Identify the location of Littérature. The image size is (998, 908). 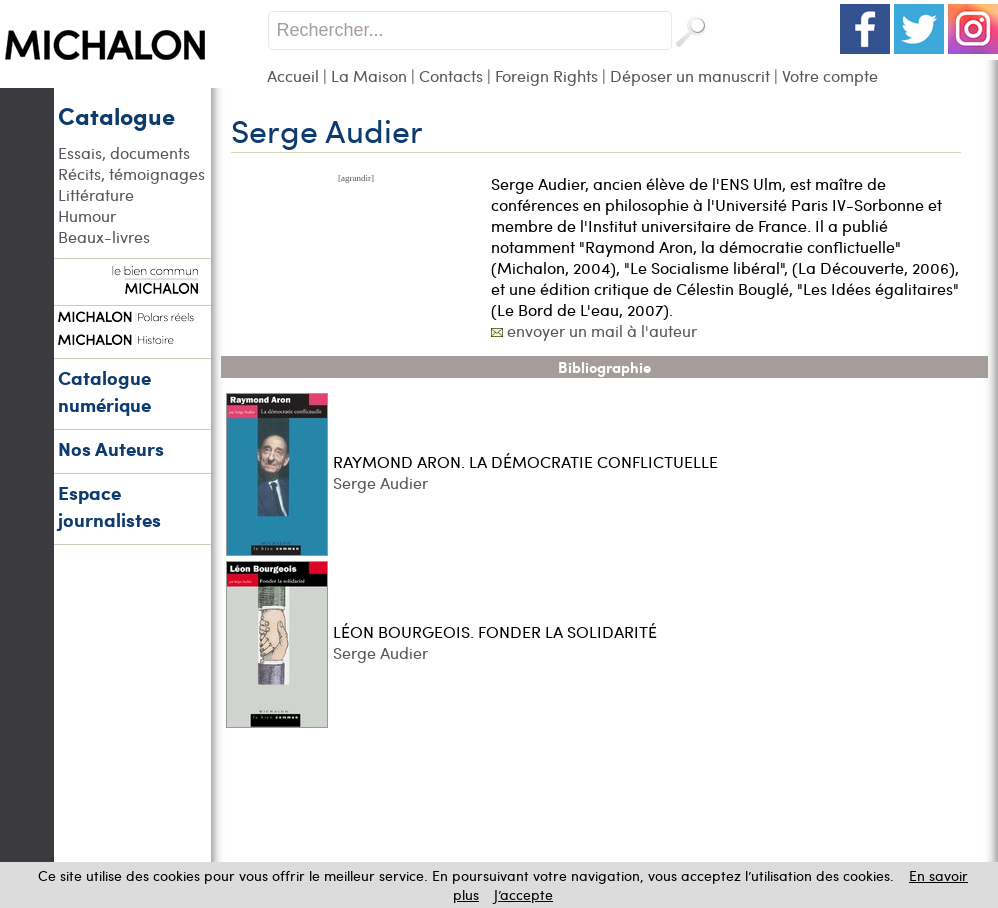
(96, 194).